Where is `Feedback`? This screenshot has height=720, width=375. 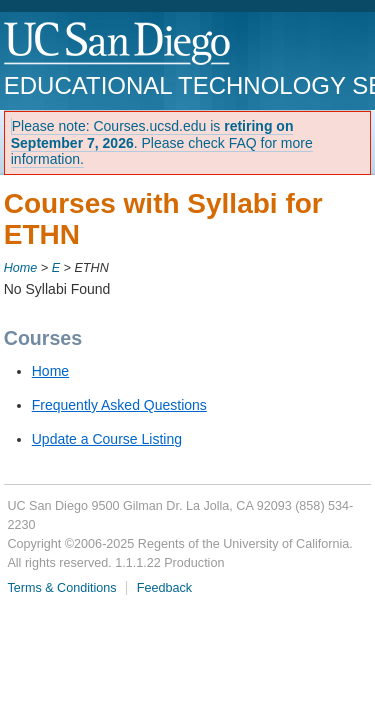 Feedback is located at coordinates (164, 588).